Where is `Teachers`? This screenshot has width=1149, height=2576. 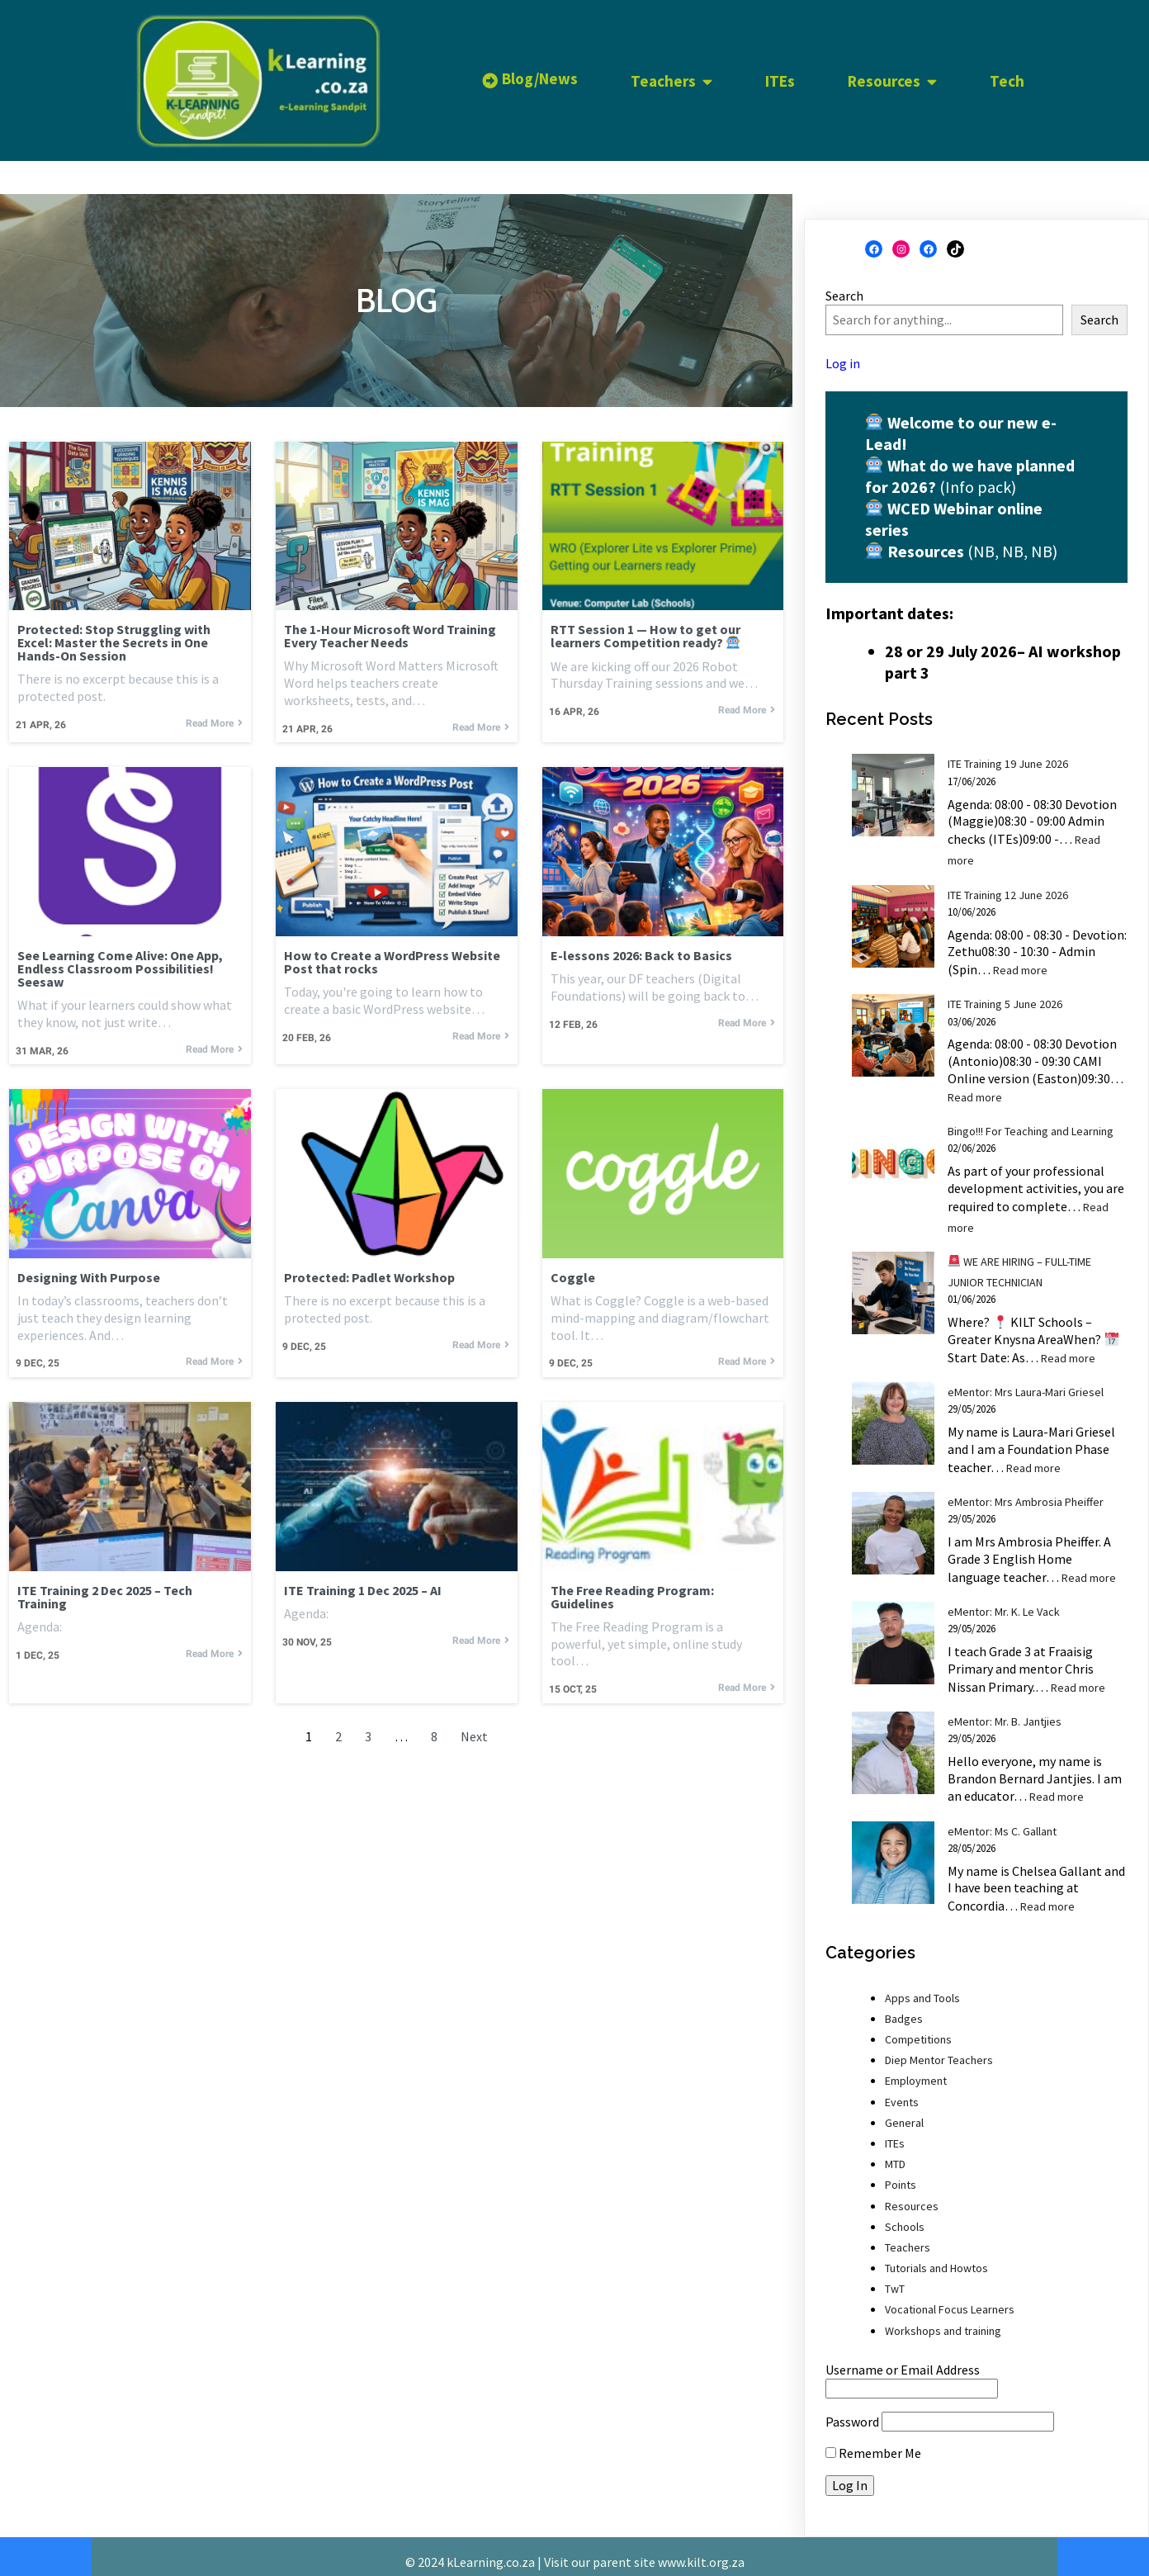 Teachers is located at coordinates (907, 2236).